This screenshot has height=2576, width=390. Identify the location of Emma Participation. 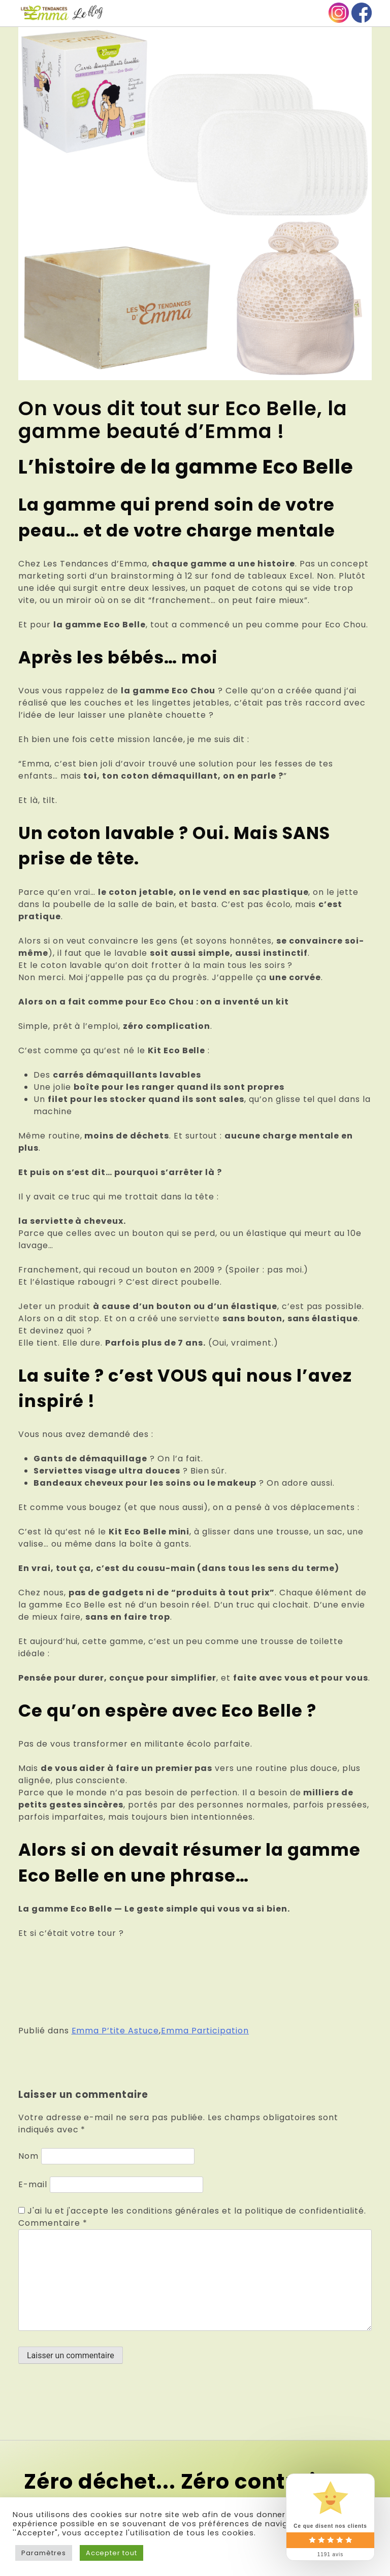
(205, 2030).